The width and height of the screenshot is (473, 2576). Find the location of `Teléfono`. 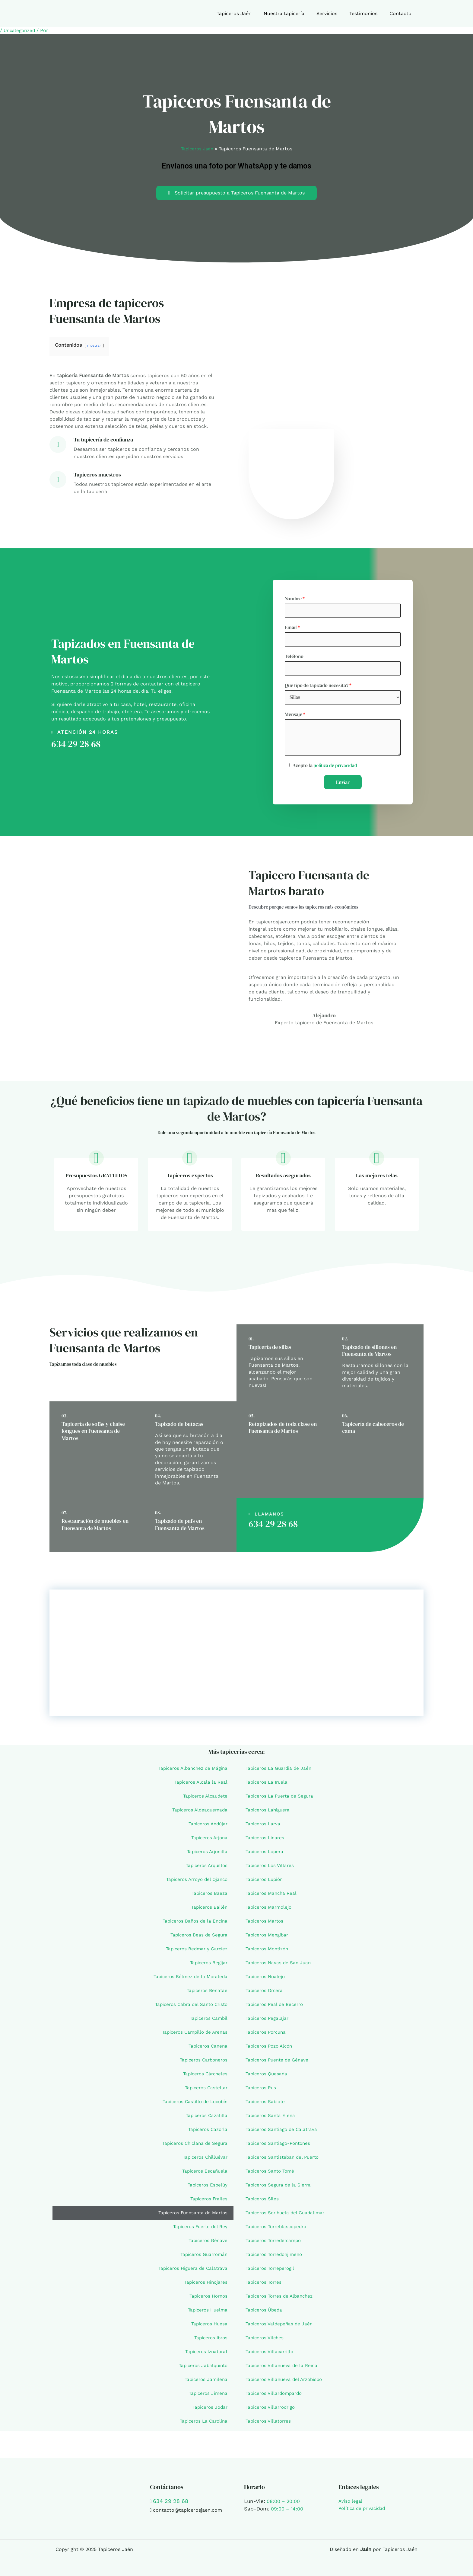

Teléfono is located at coordinates (294, 658).